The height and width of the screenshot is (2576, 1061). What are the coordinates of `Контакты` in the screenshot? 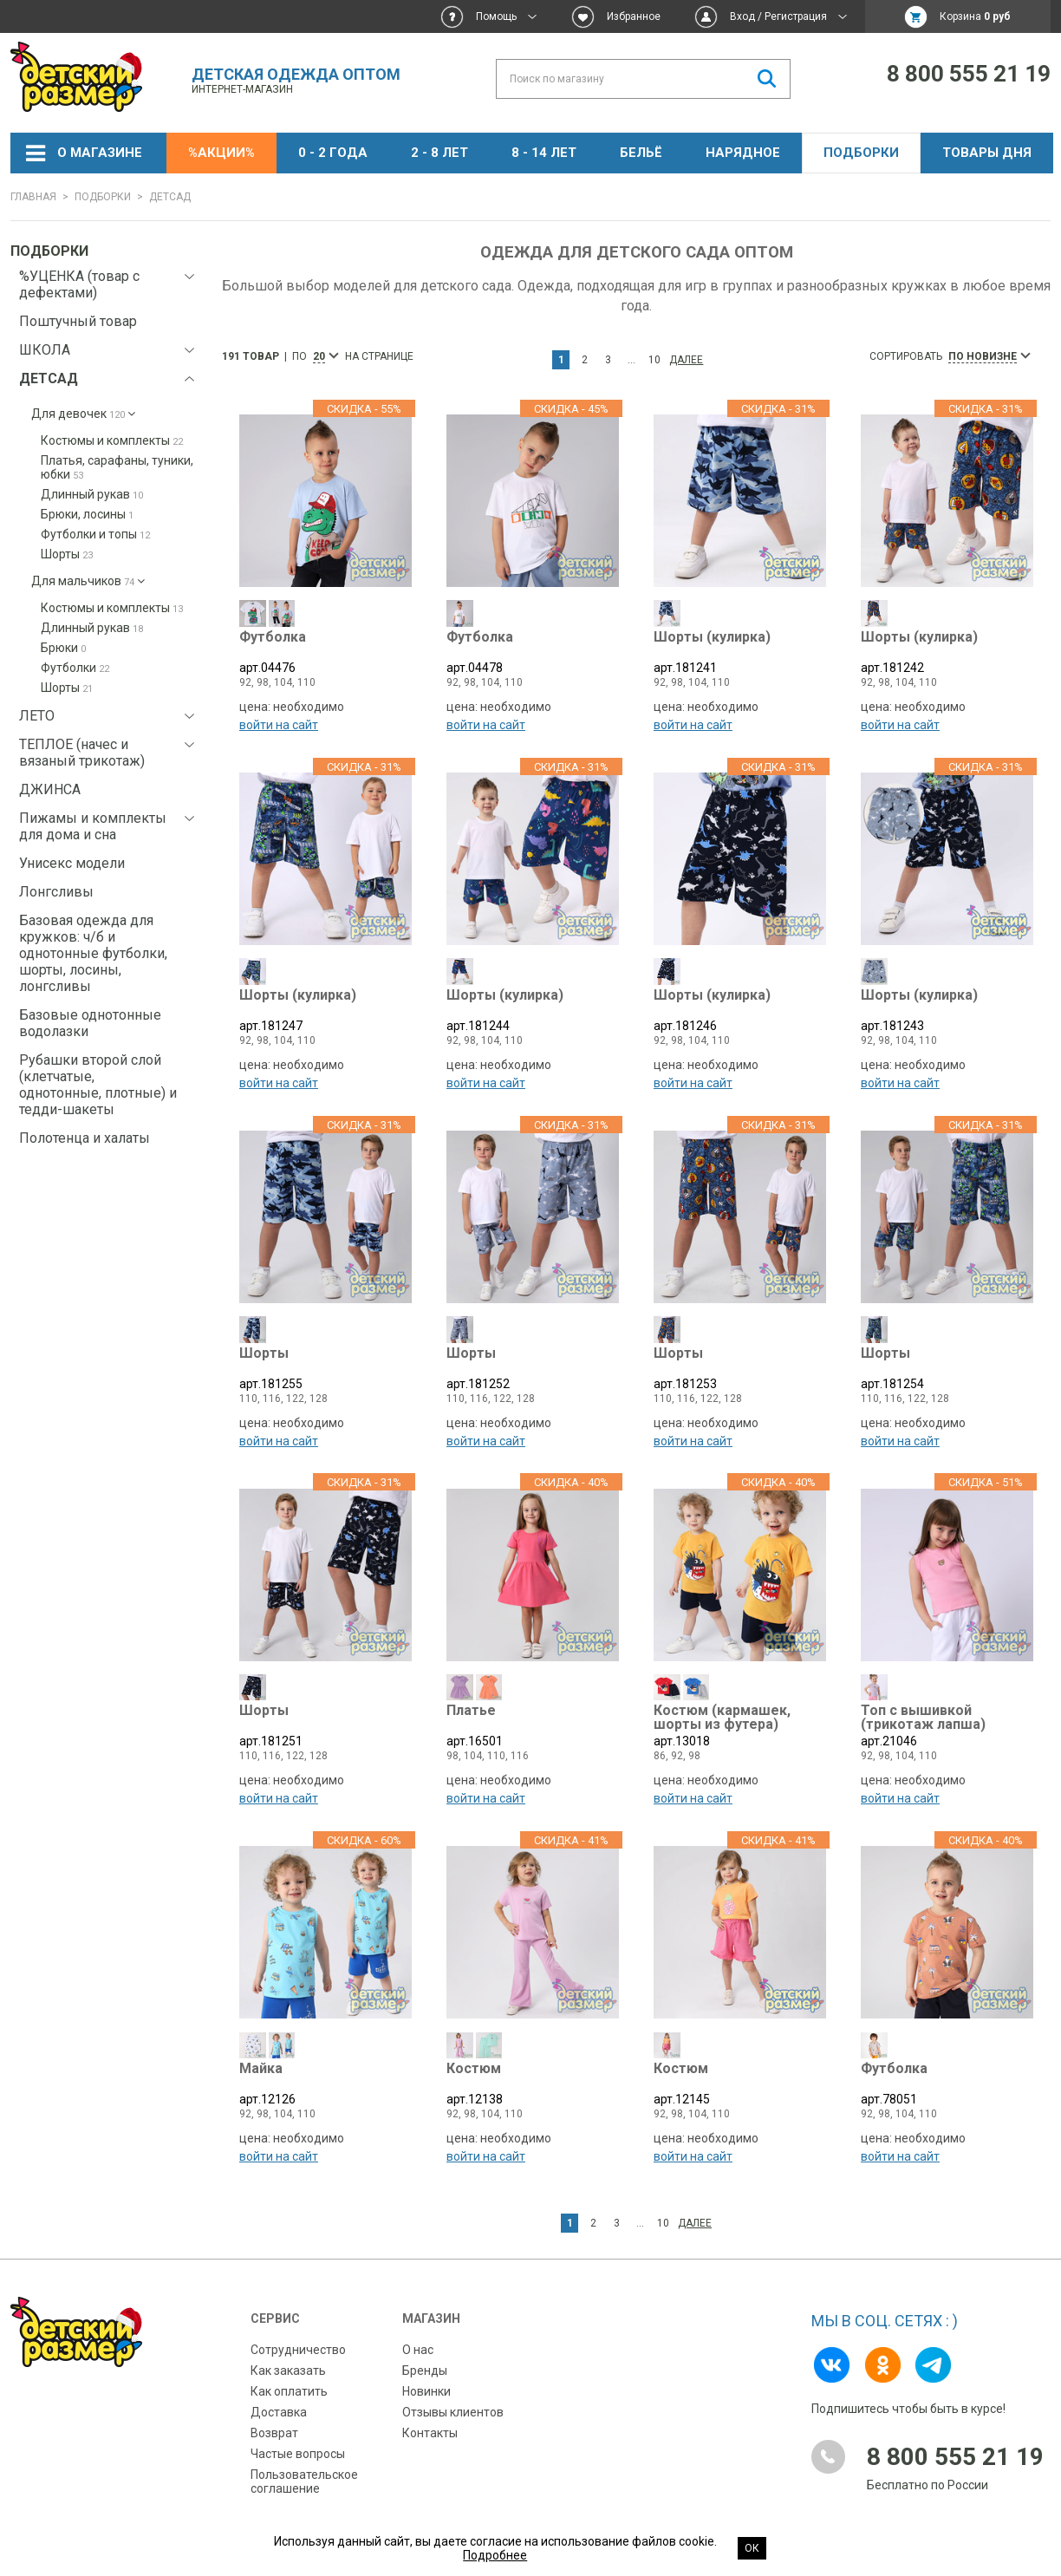 It's located at (430, 2421).